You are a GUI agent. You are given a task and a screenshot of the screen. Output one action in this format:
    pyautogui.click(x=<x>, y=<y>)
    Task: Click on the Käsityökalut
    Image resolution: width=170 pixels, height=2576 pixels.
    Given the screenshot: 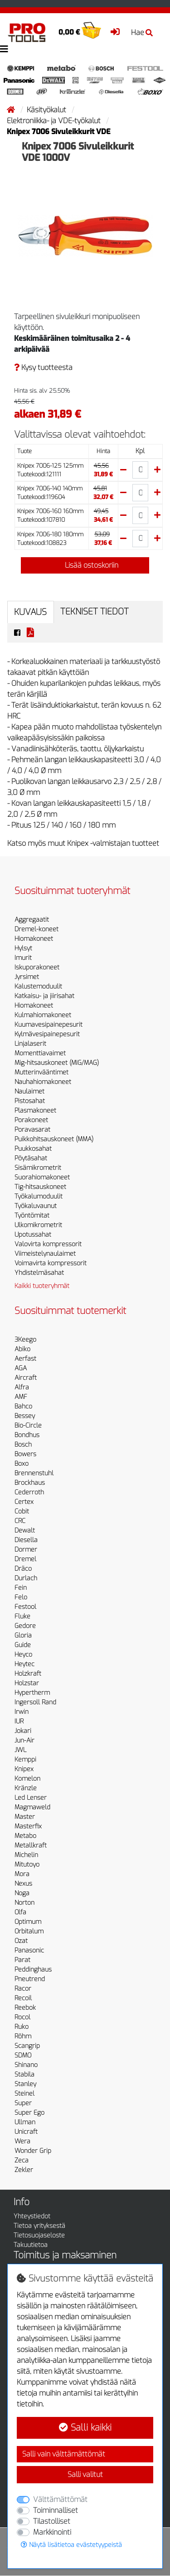 What is the action you would take?
    pyautogui.click(x=47, y=110)
    